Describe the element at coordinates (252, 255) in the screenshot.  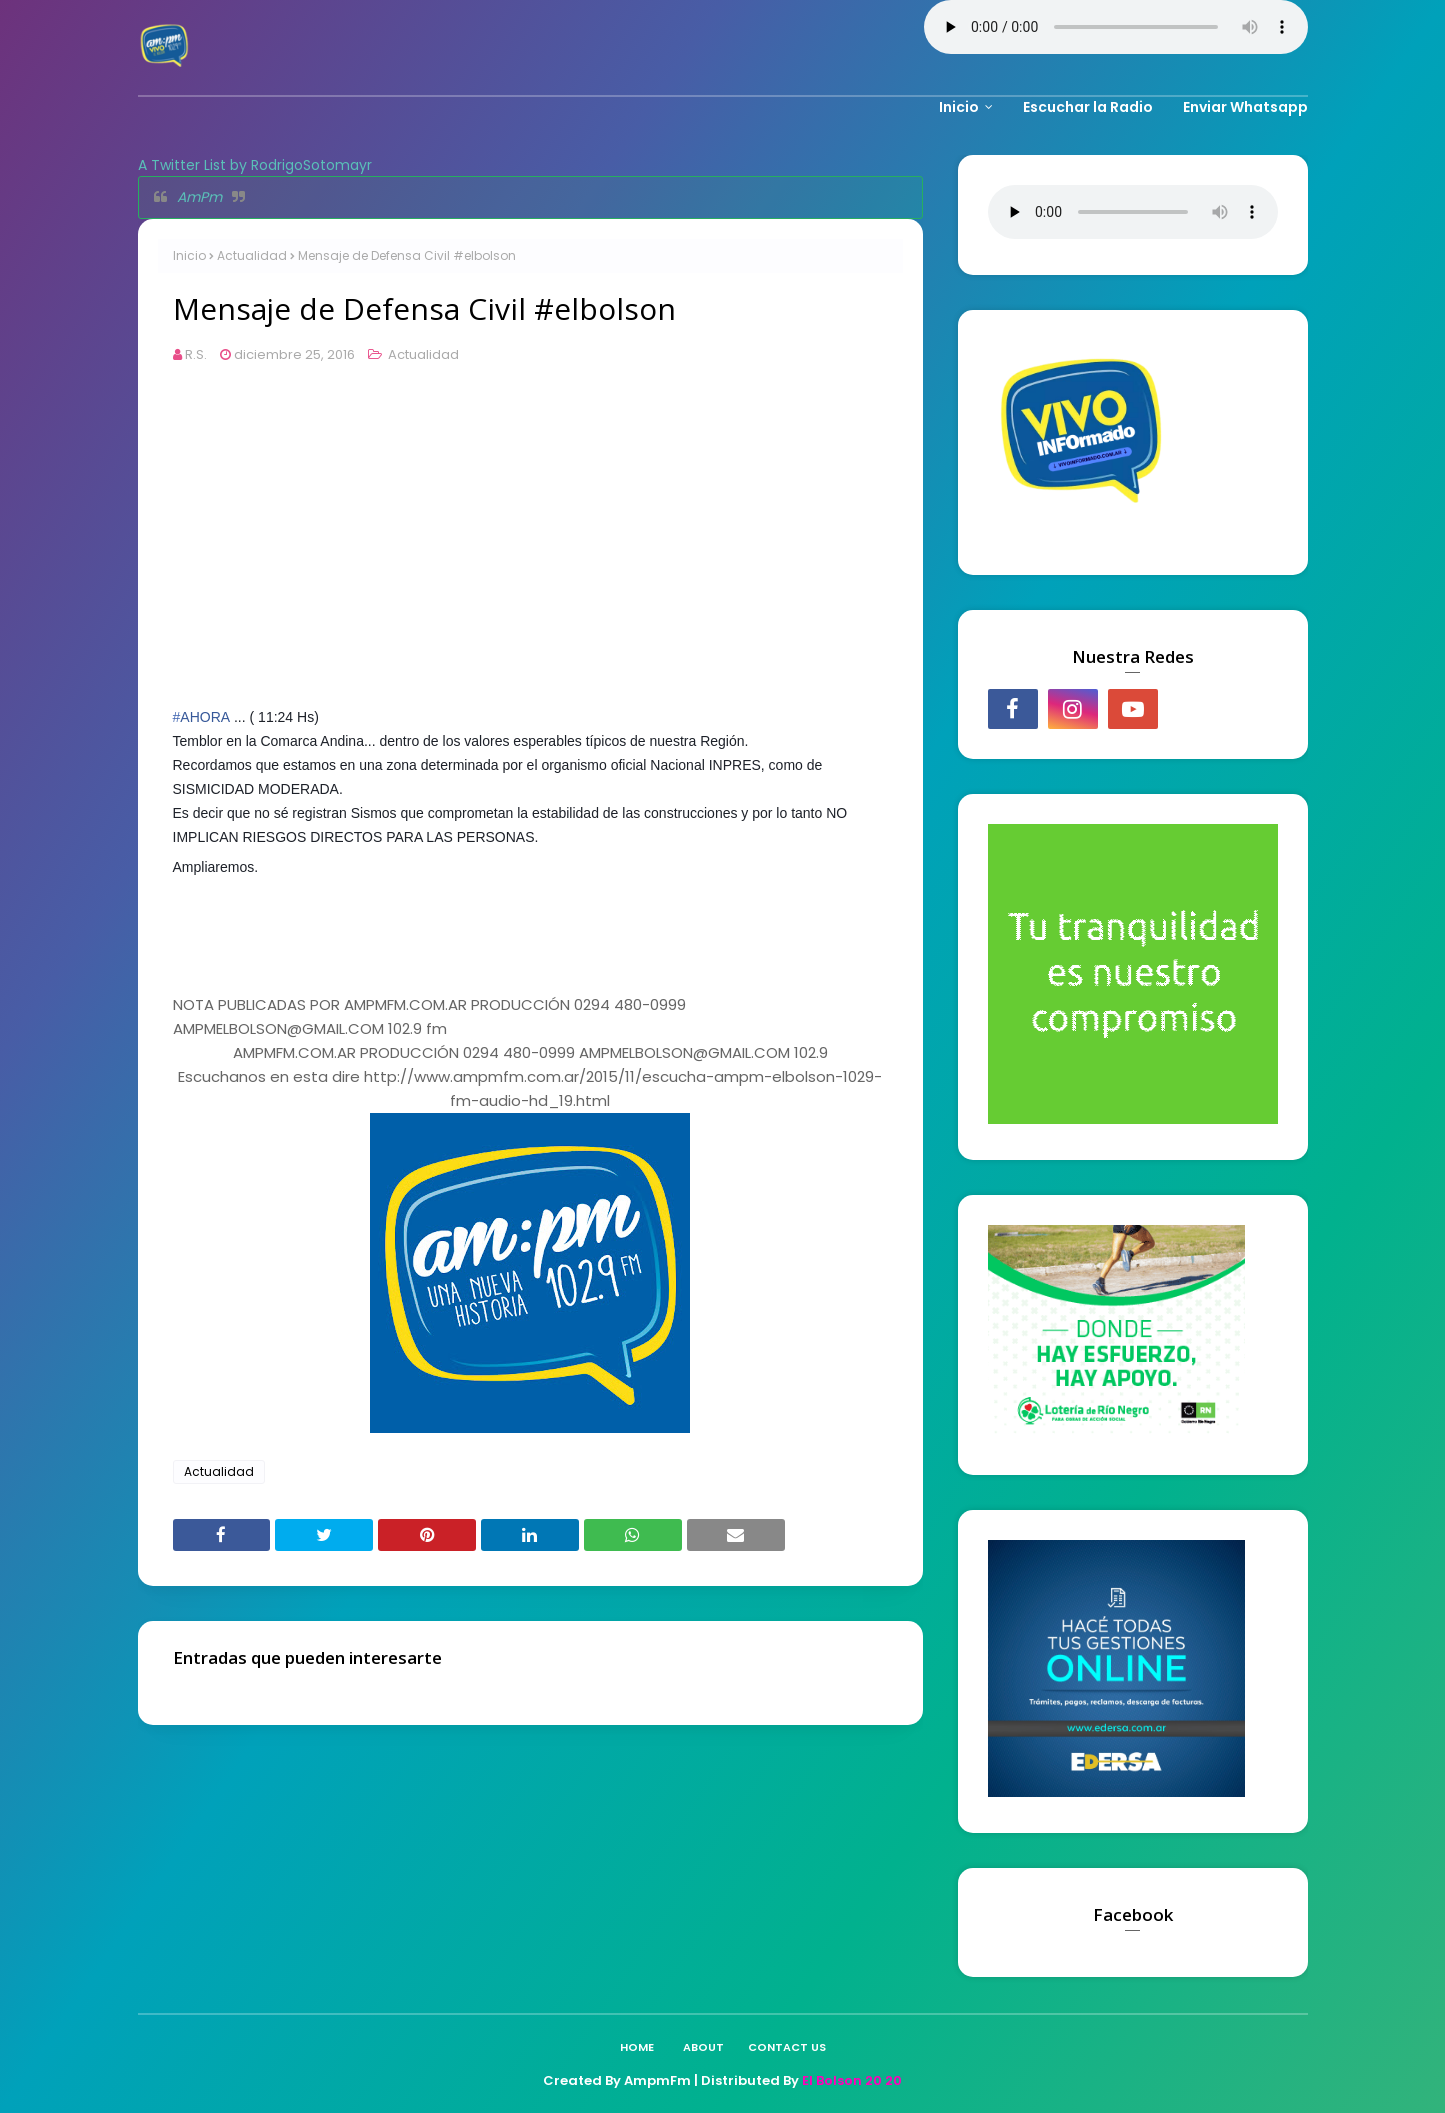
I see `Actualidad` at that location.